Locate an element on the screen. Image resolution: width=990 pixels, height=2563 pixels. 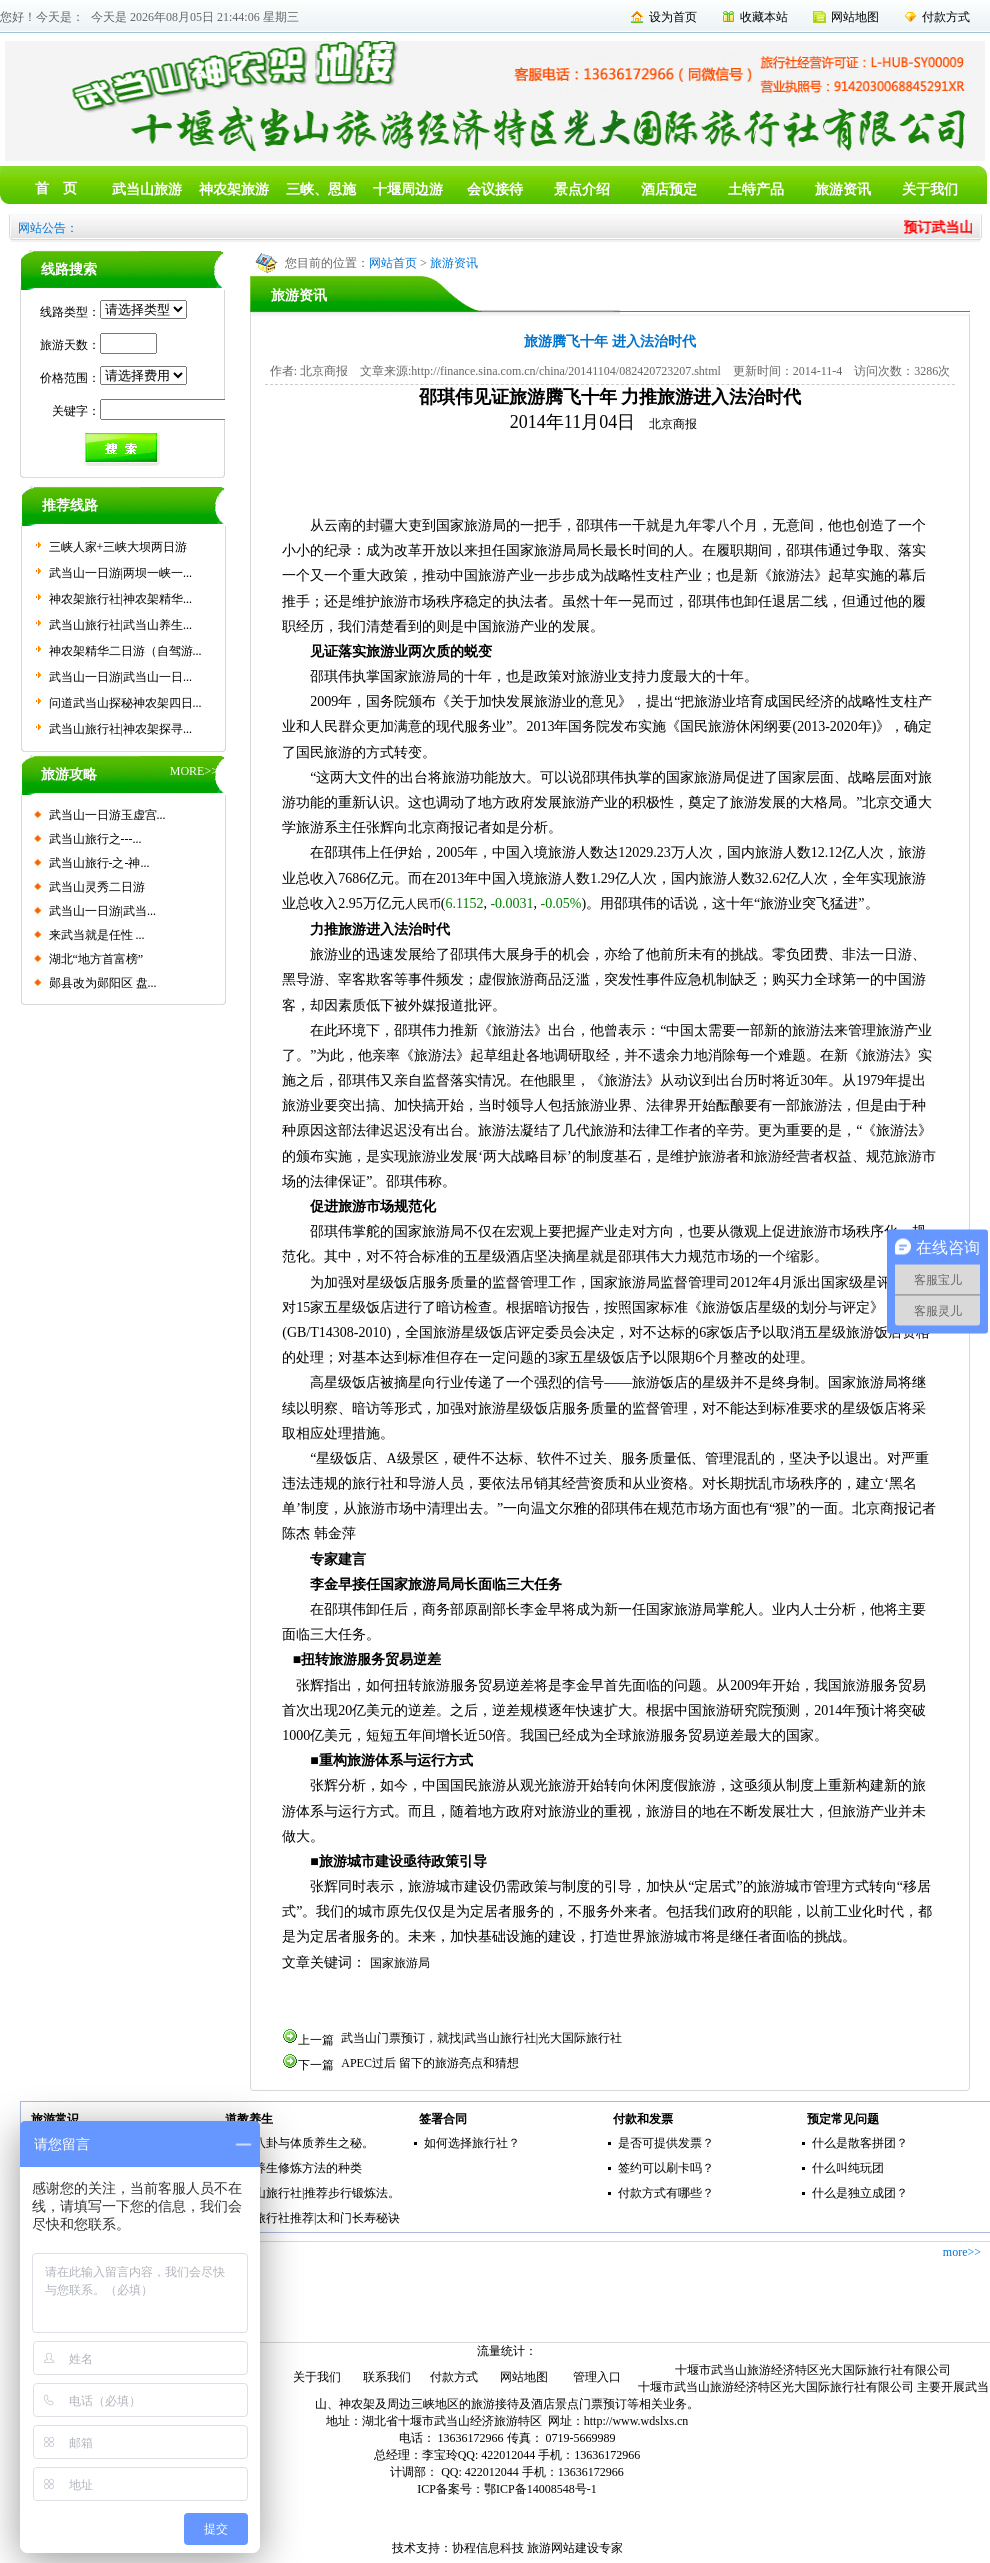
网站地图 is located at coordinates (855, 17).